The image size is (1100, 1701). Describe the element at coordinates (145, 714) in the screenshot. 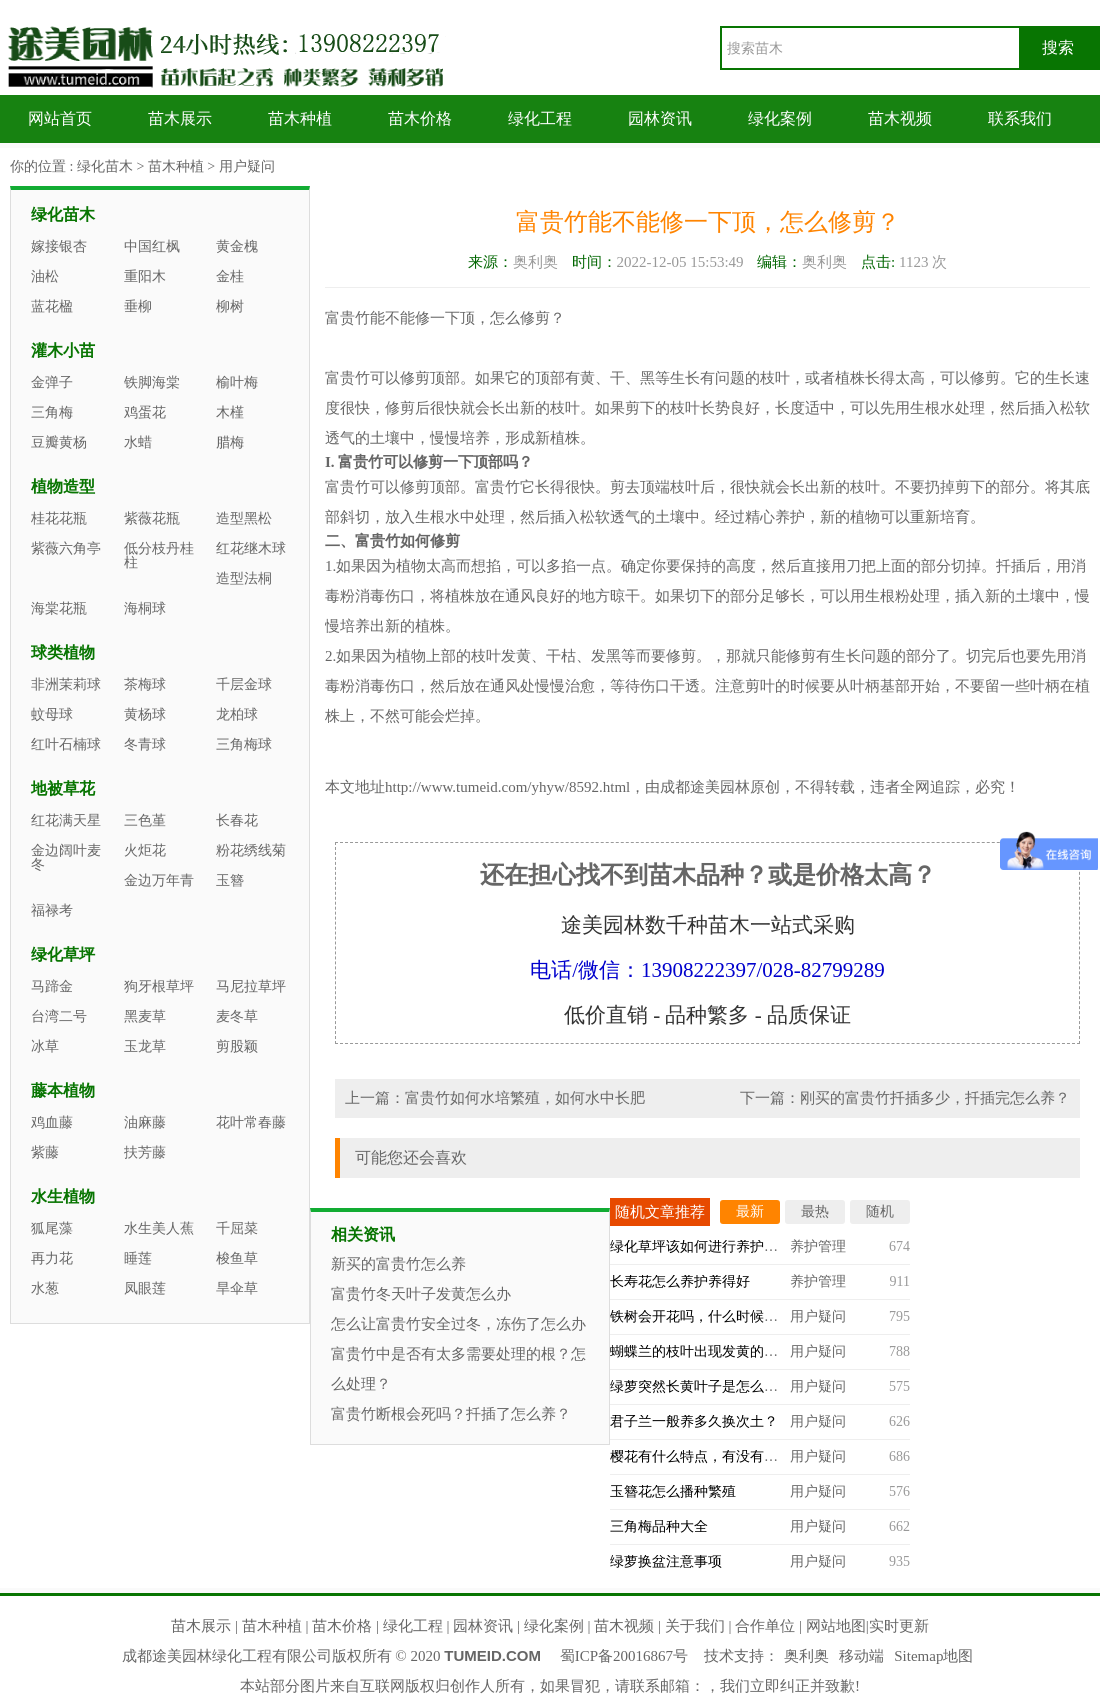

I see `黄杨球` at that location.